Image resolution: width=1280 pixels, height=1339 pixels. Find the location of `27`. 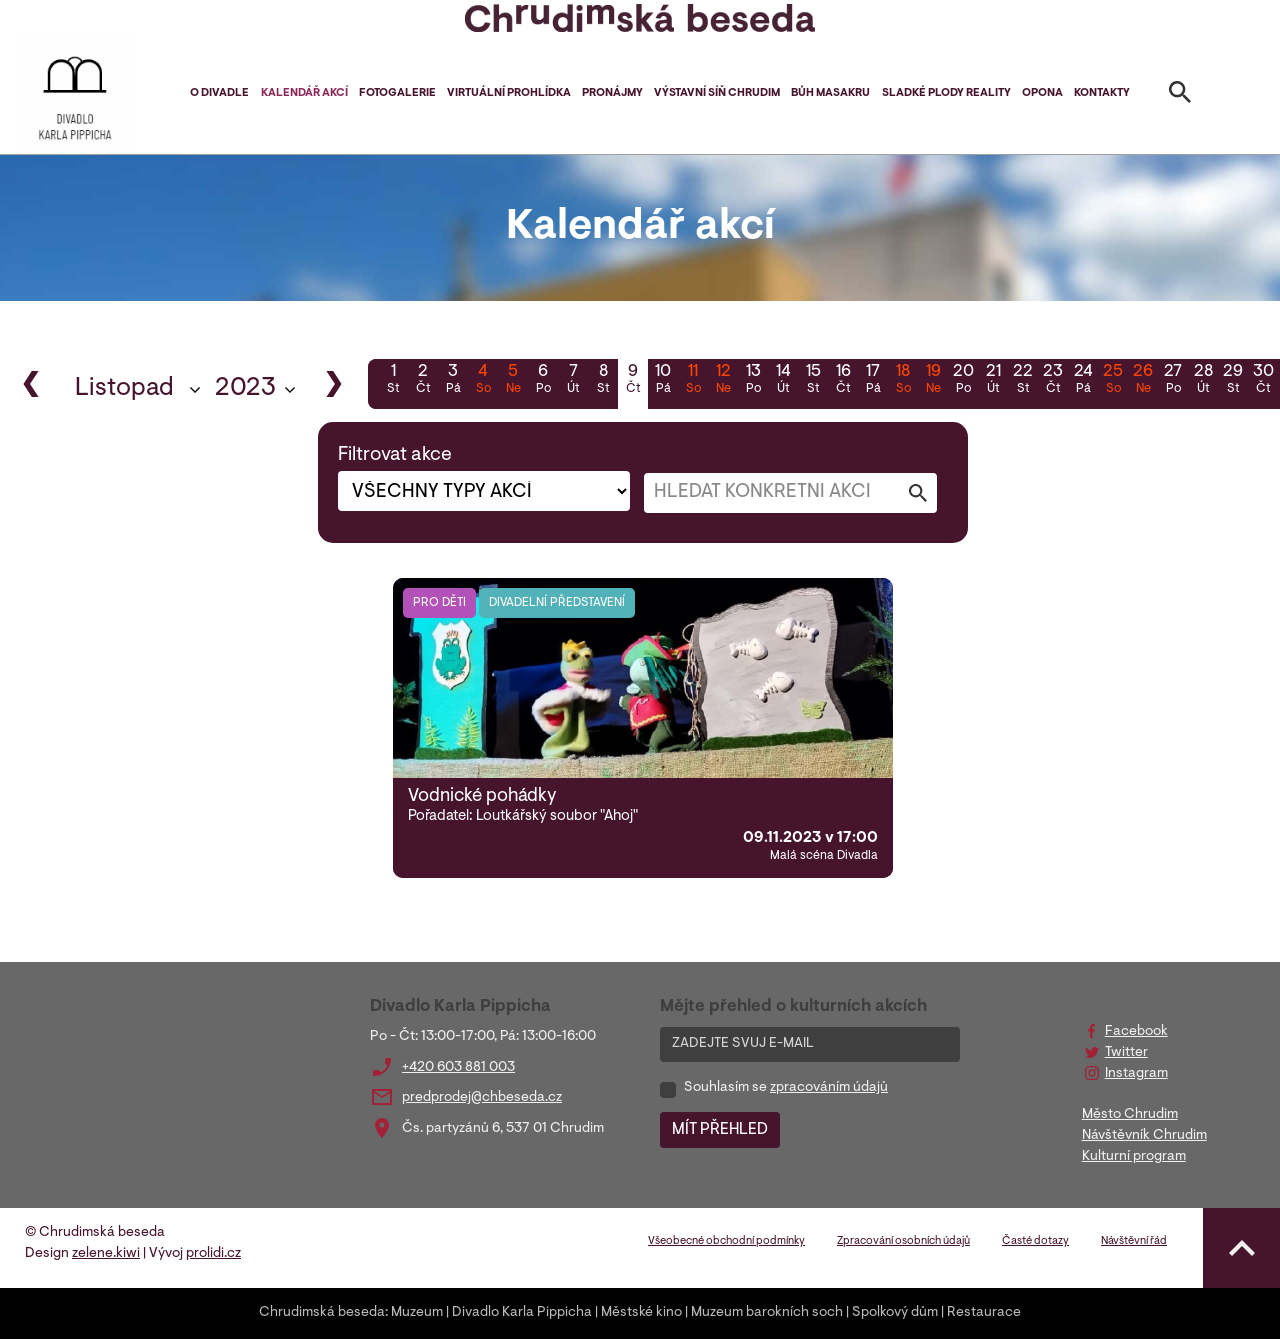

27 is located at coordinates (1173, 381).